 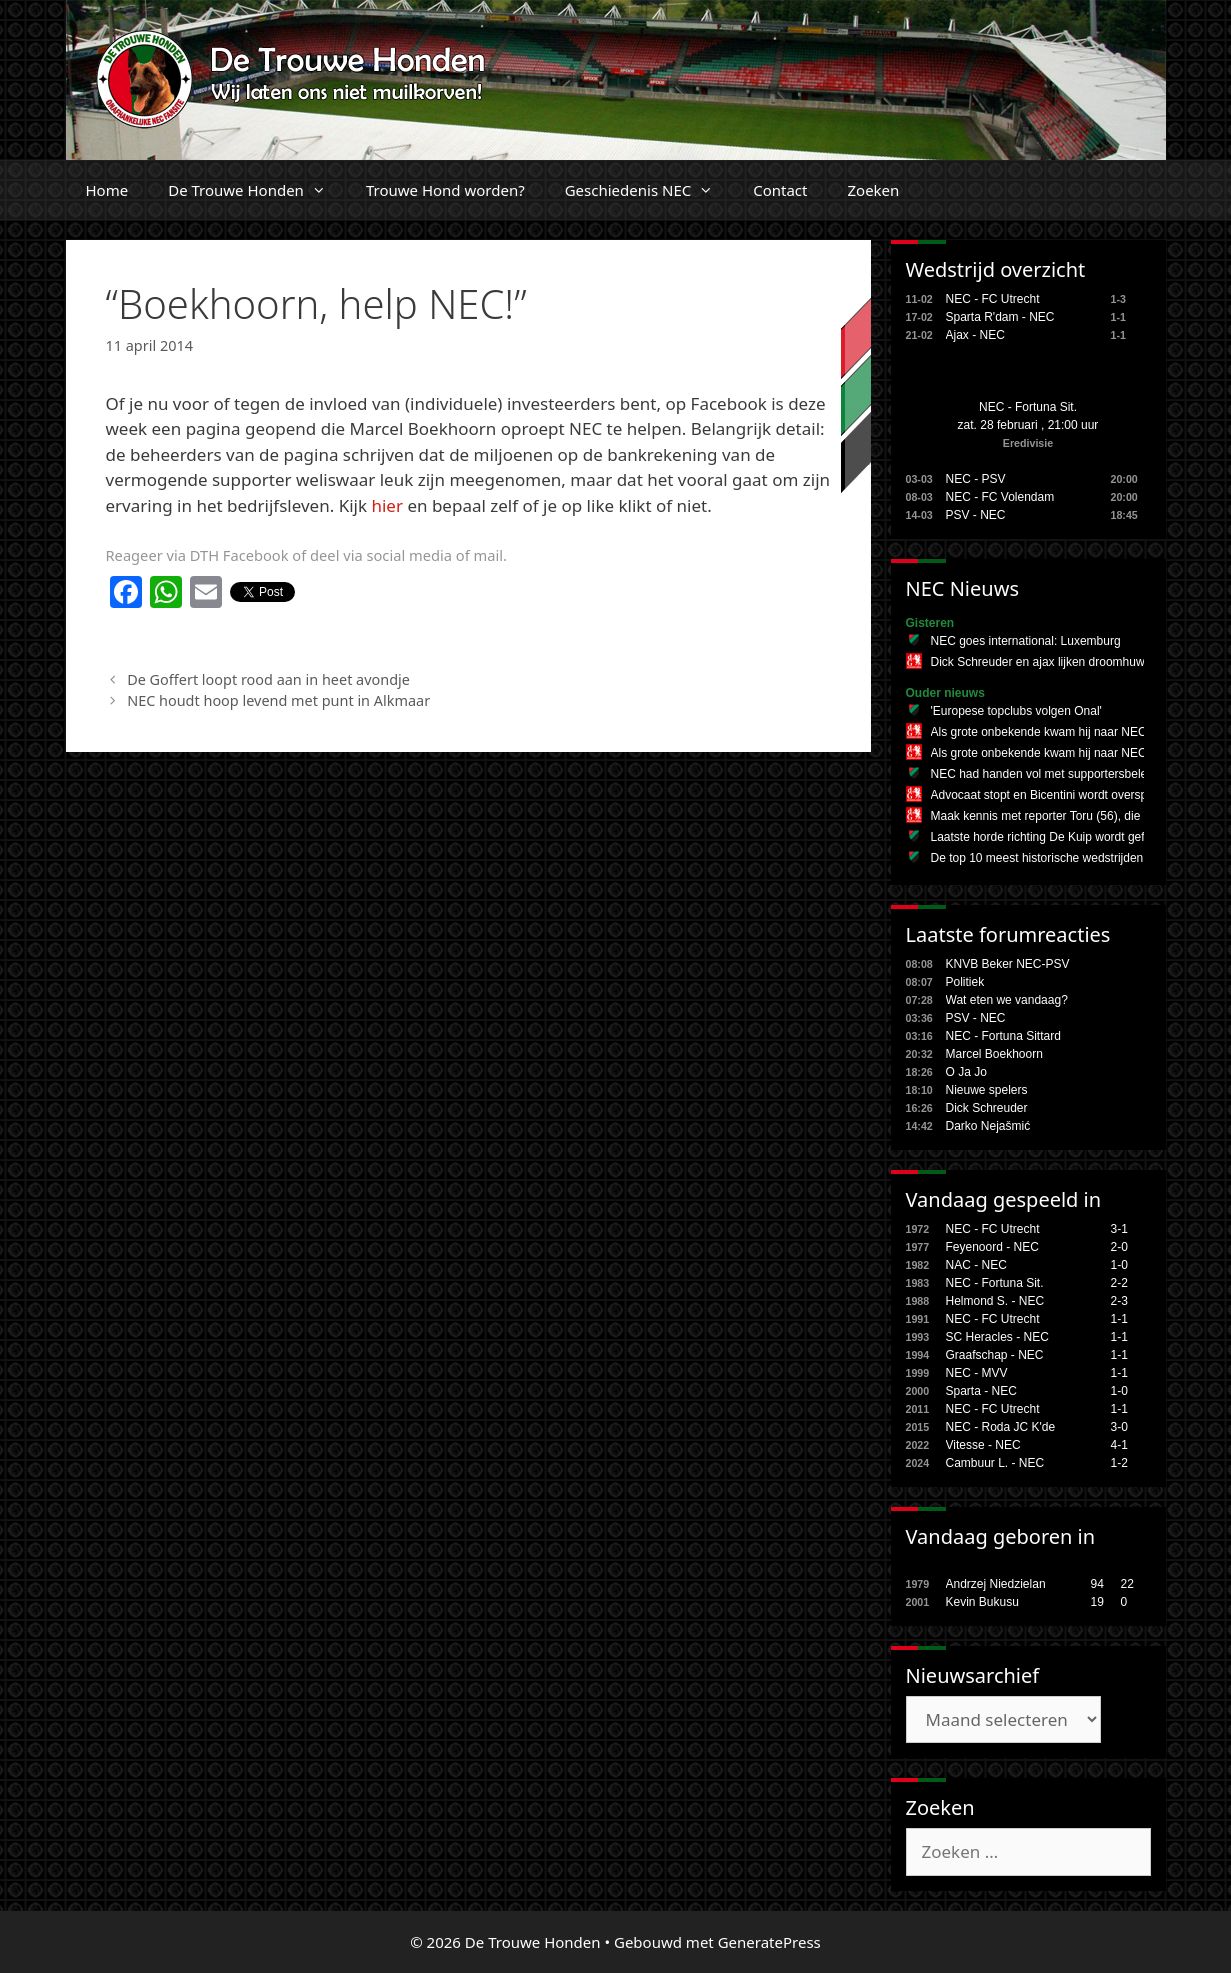 What do you see at coordinates (107, 190) in the screenshot?
I see `Home` at bounding box center [107, 190].